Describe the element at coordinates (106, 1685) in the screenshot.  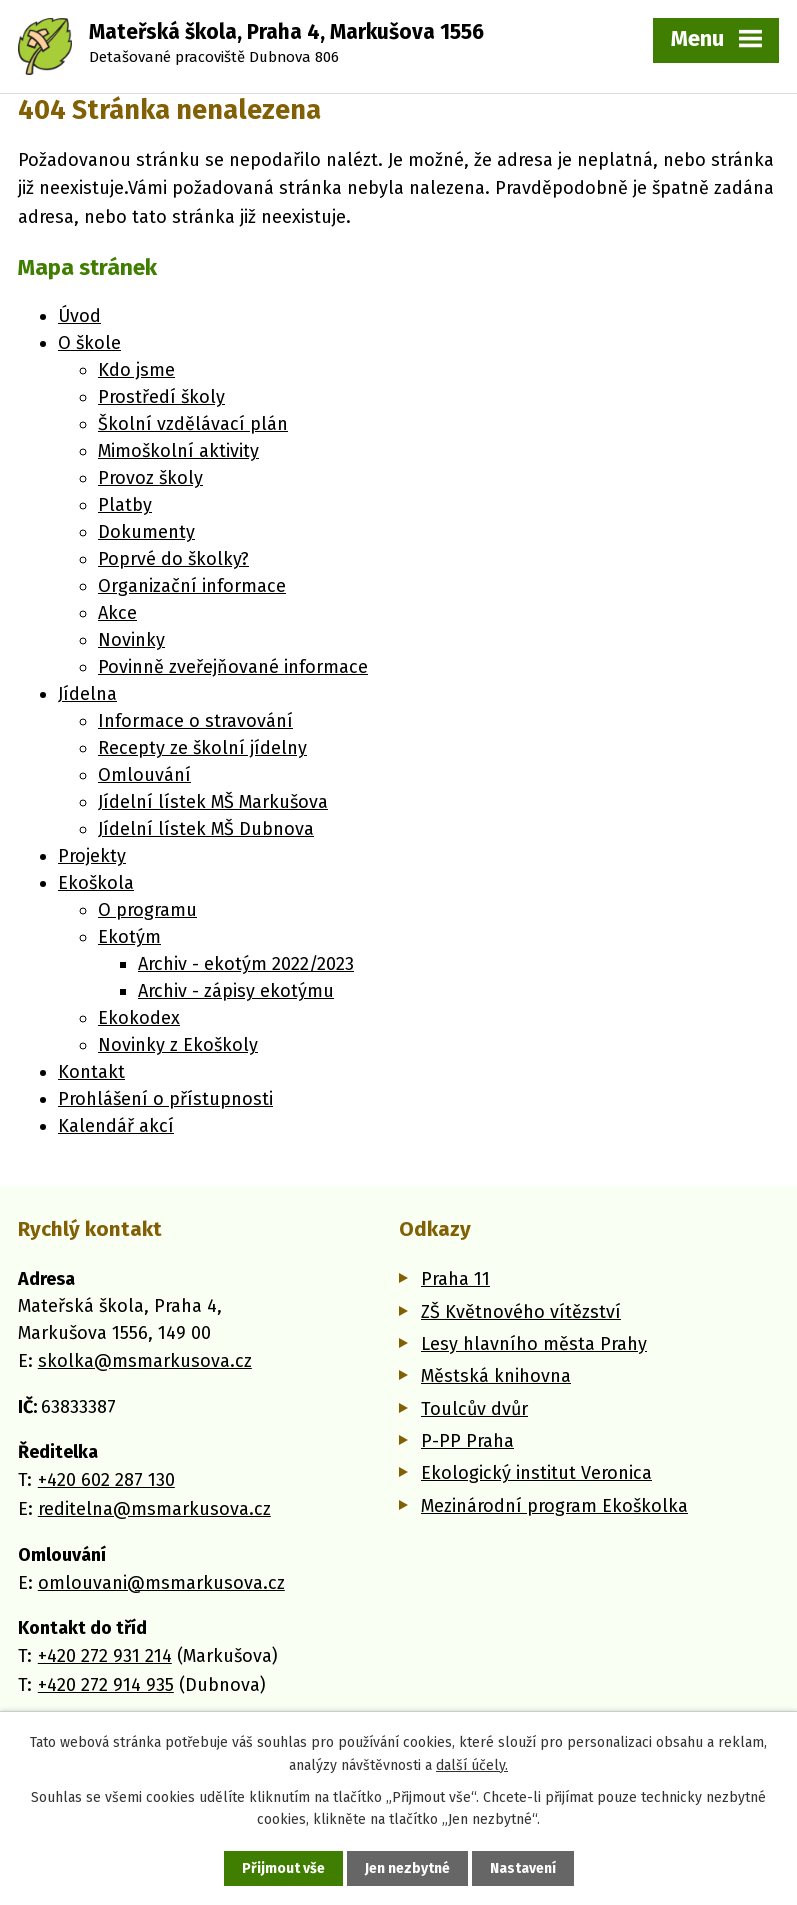
I see `+420 272 914 935` at that location.